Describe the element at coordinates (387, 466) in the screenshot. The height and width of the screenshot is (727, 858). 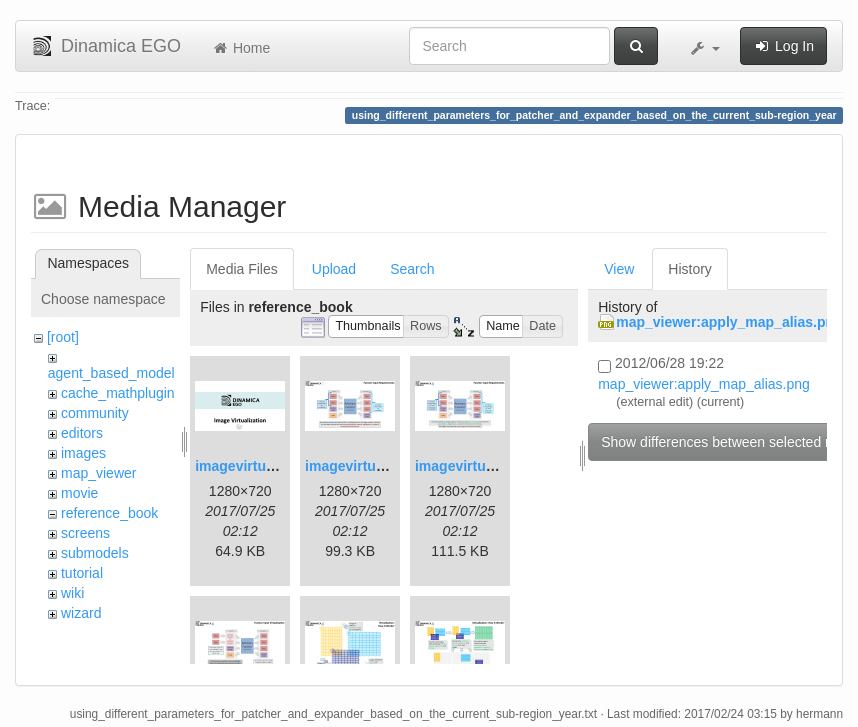
I see `imagevirtualization2.png` at that location.